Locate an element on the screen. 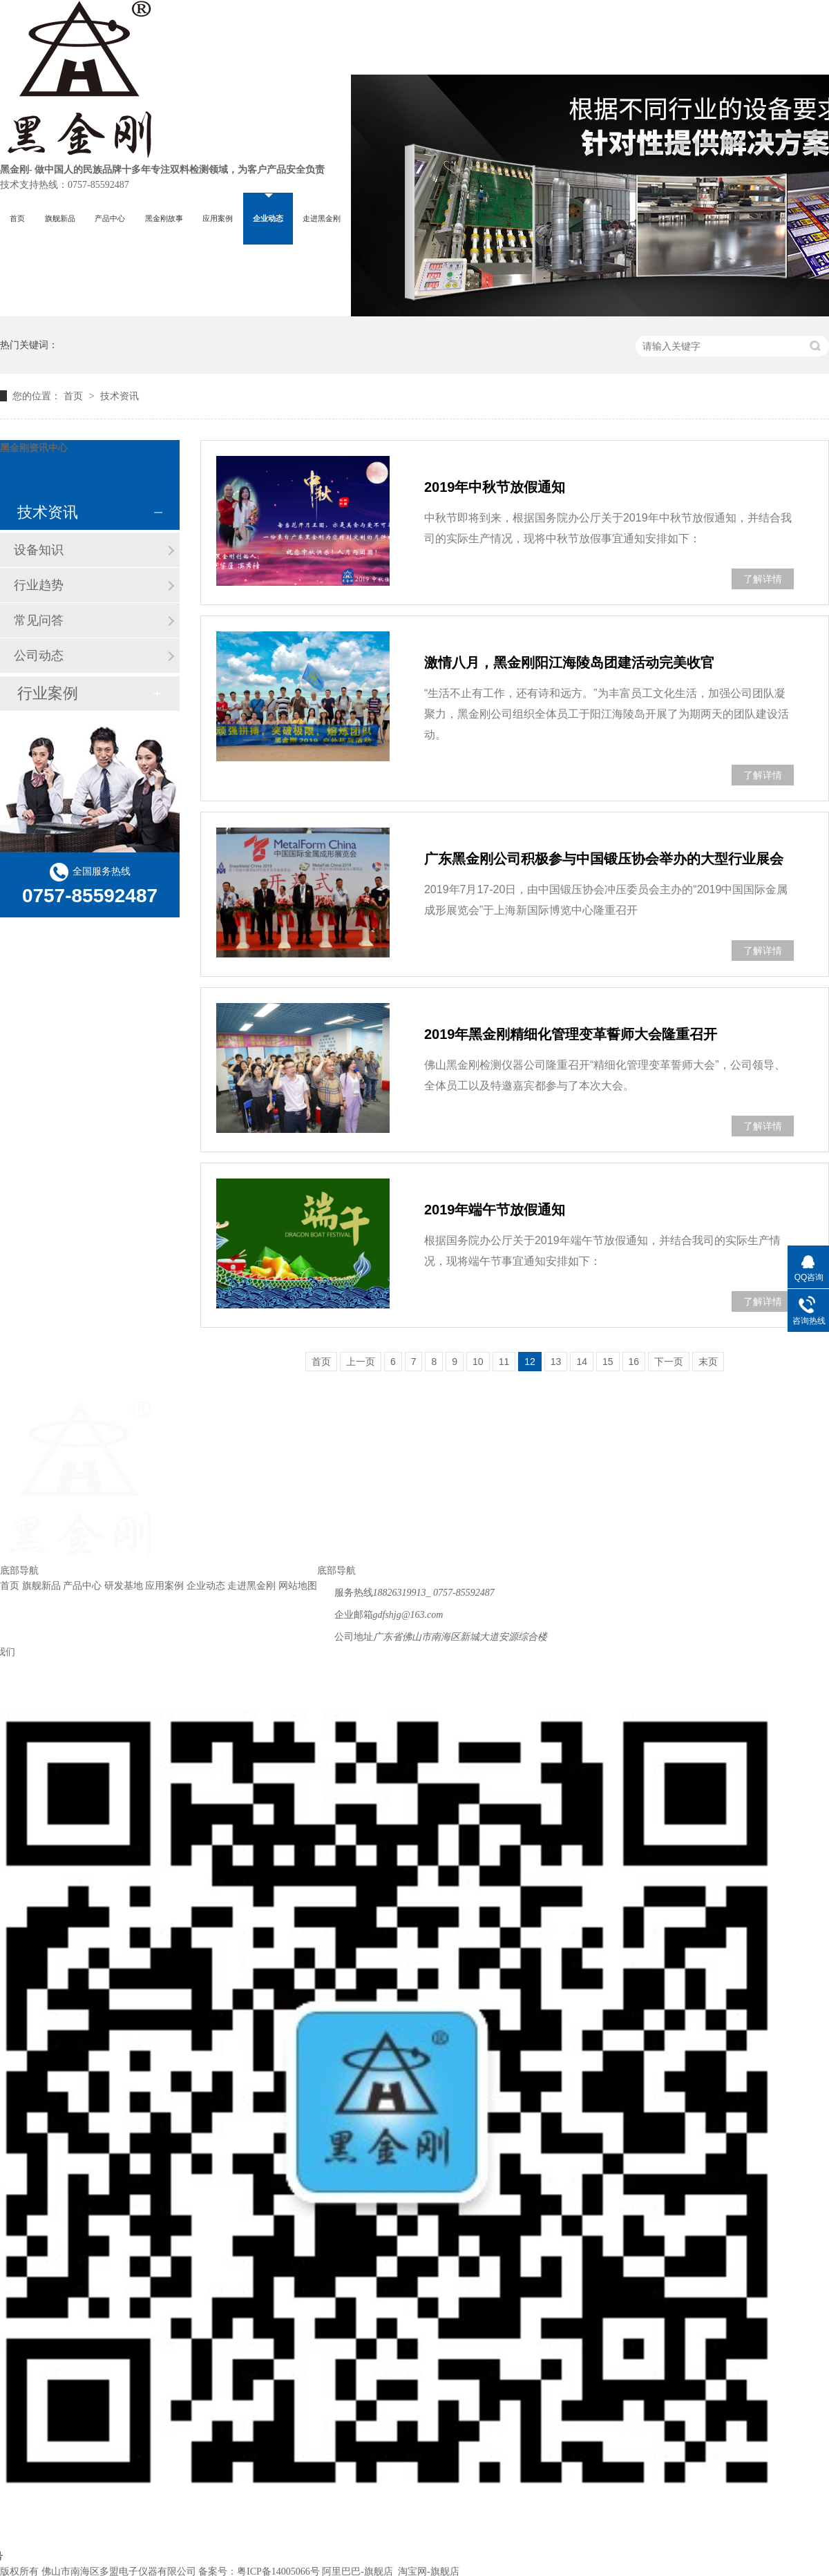  16 is located at coordinates (634, 1361).